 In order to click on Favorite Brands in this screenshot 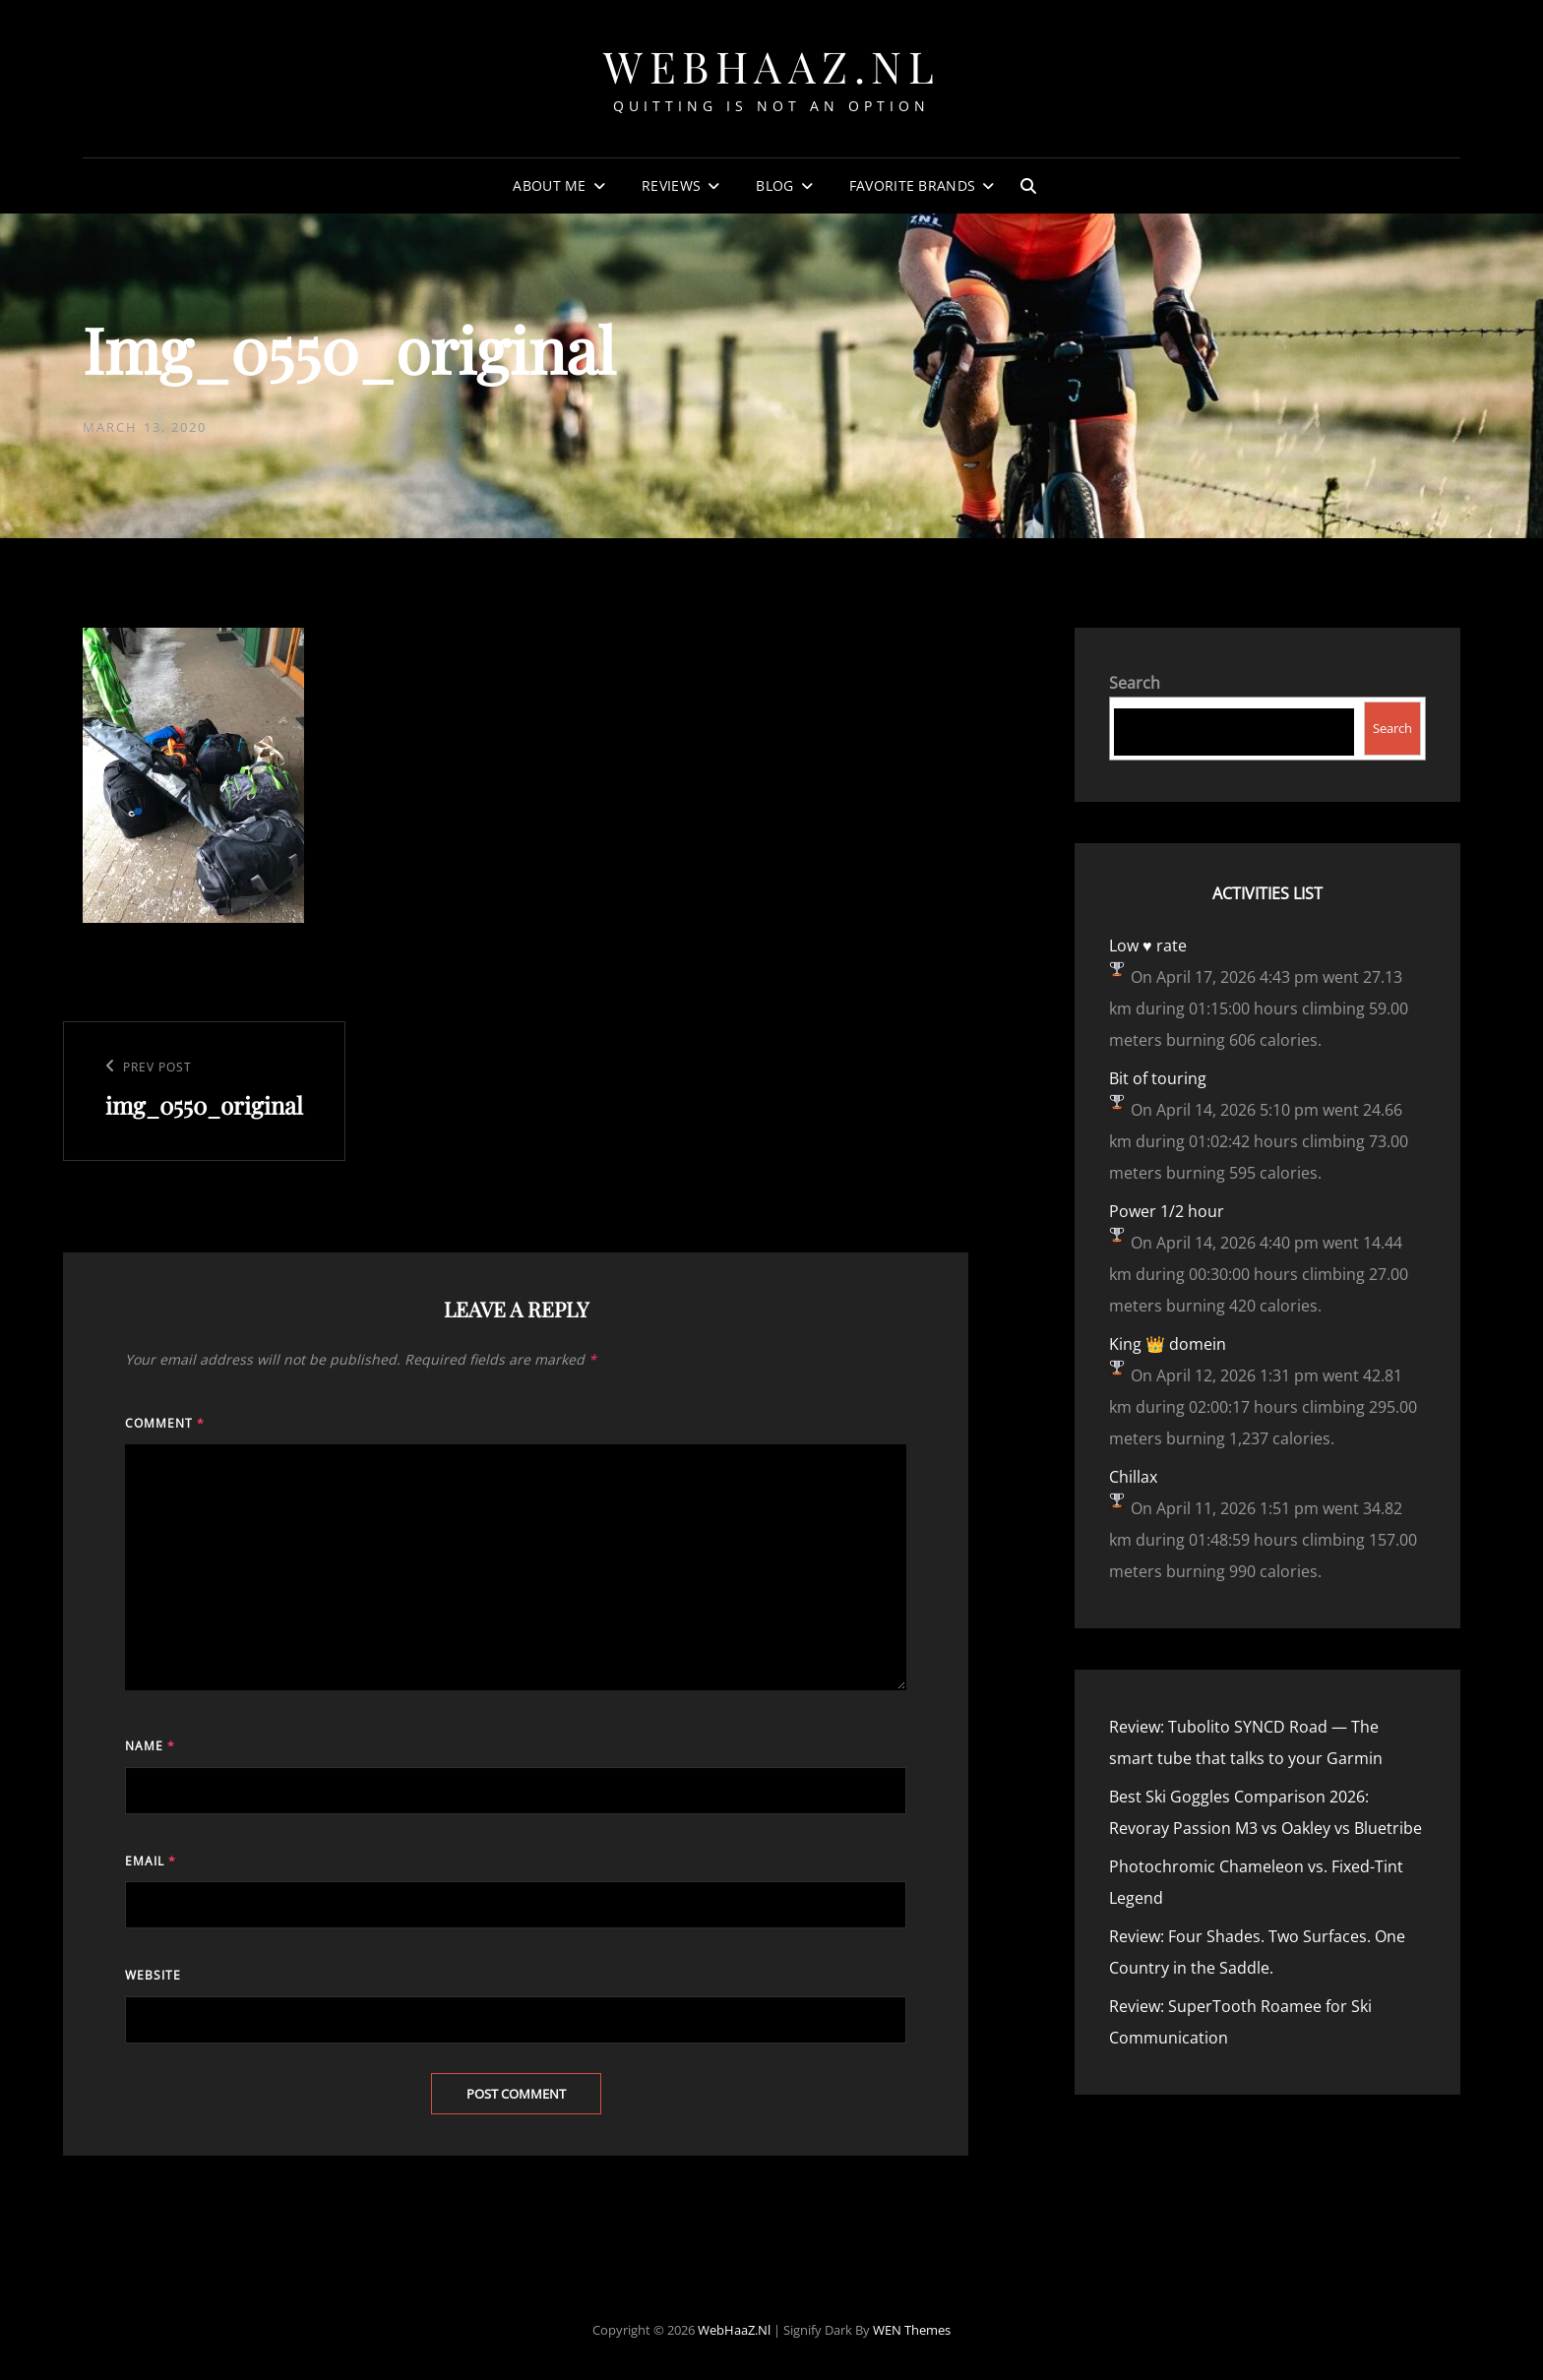, I will do `click(912, 185)`.